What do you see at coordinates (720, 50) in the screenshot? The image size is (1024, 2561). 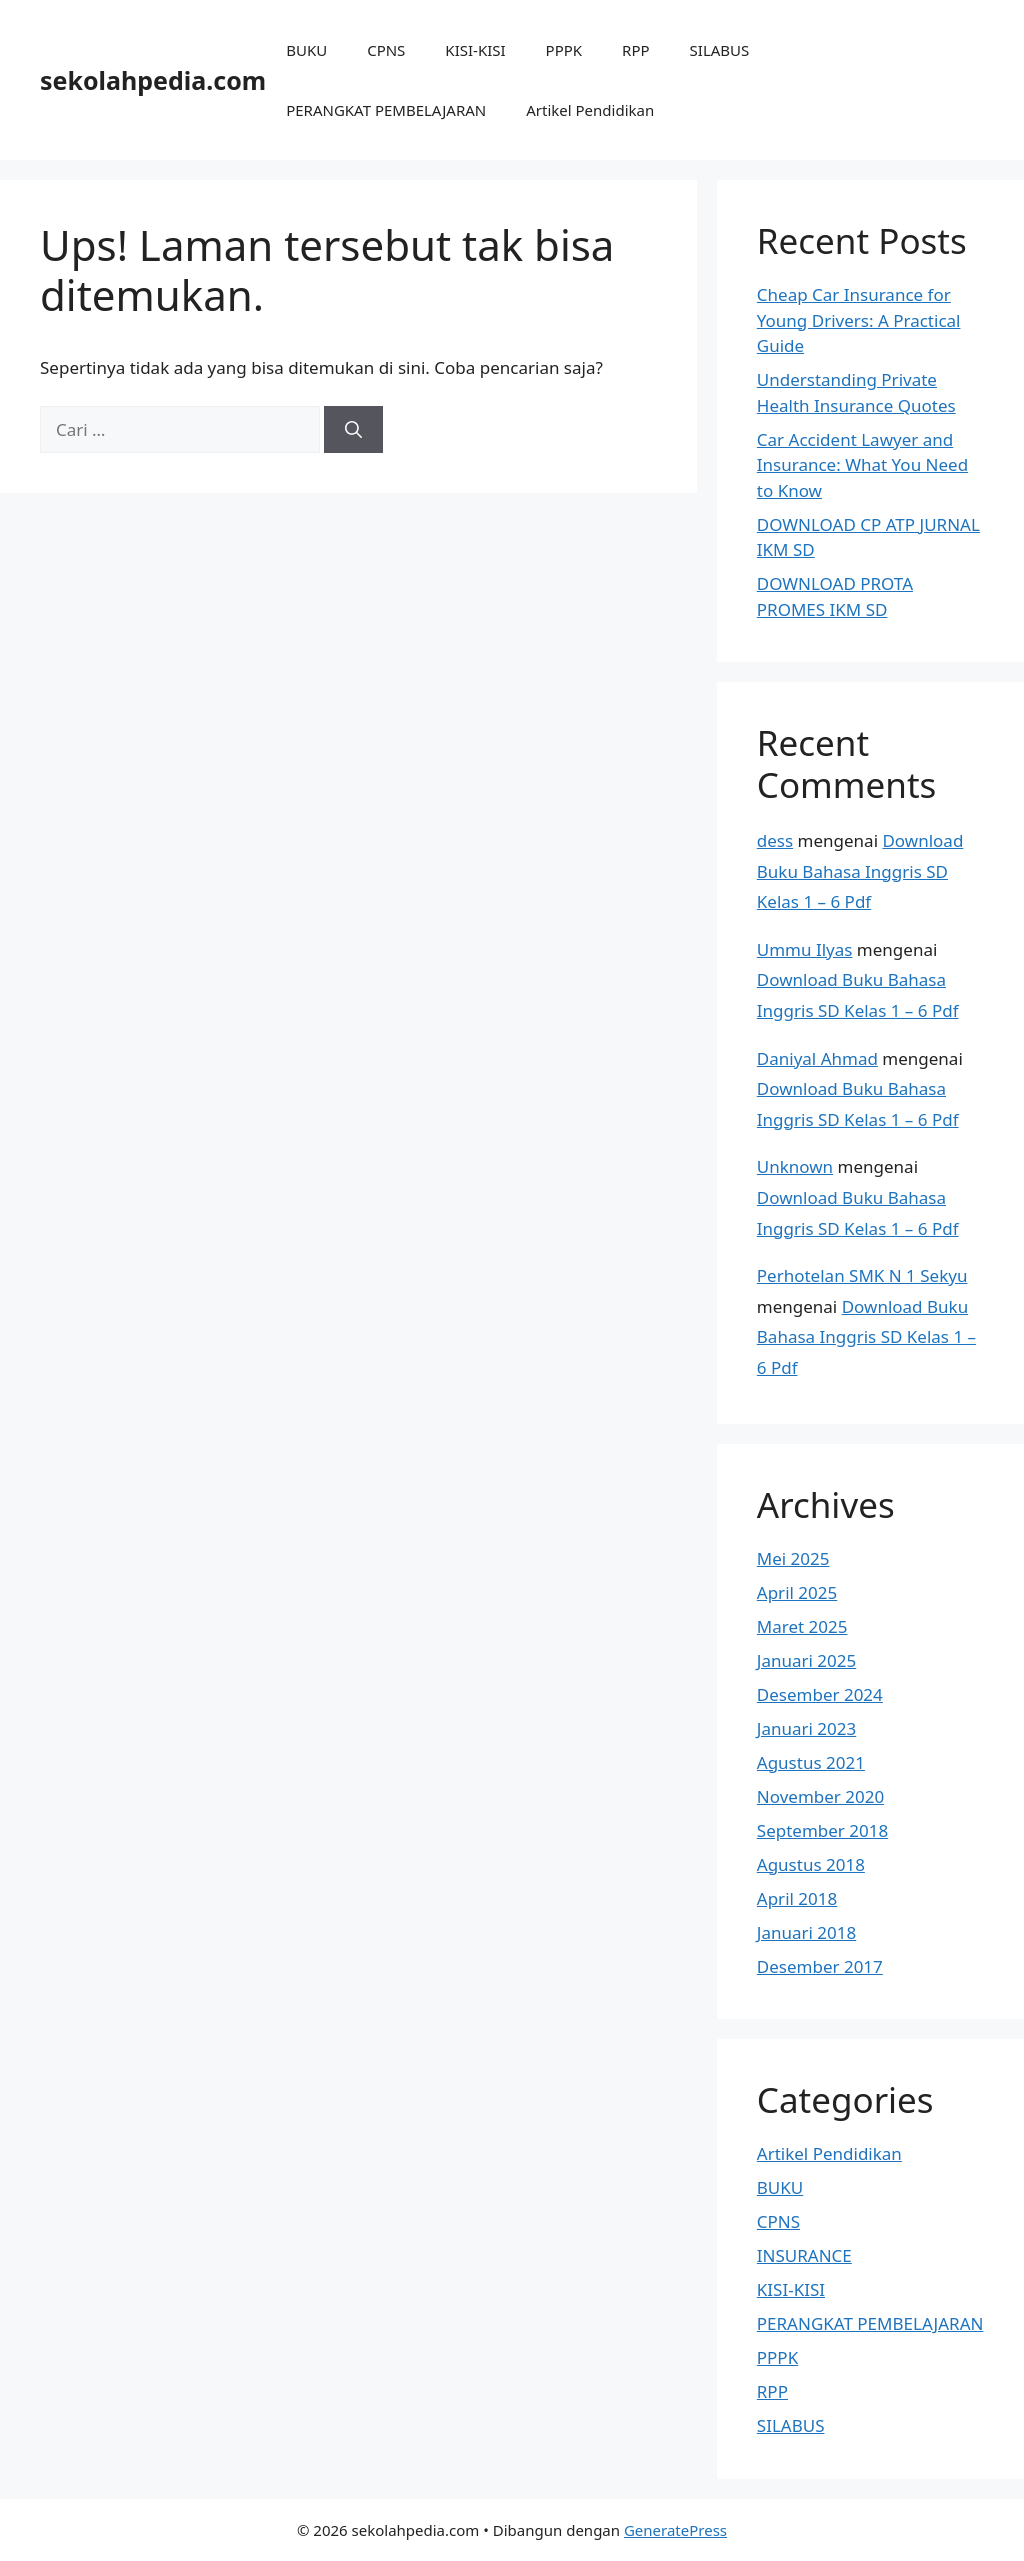 I see `SILABUS` at bounding box center [720, 50].